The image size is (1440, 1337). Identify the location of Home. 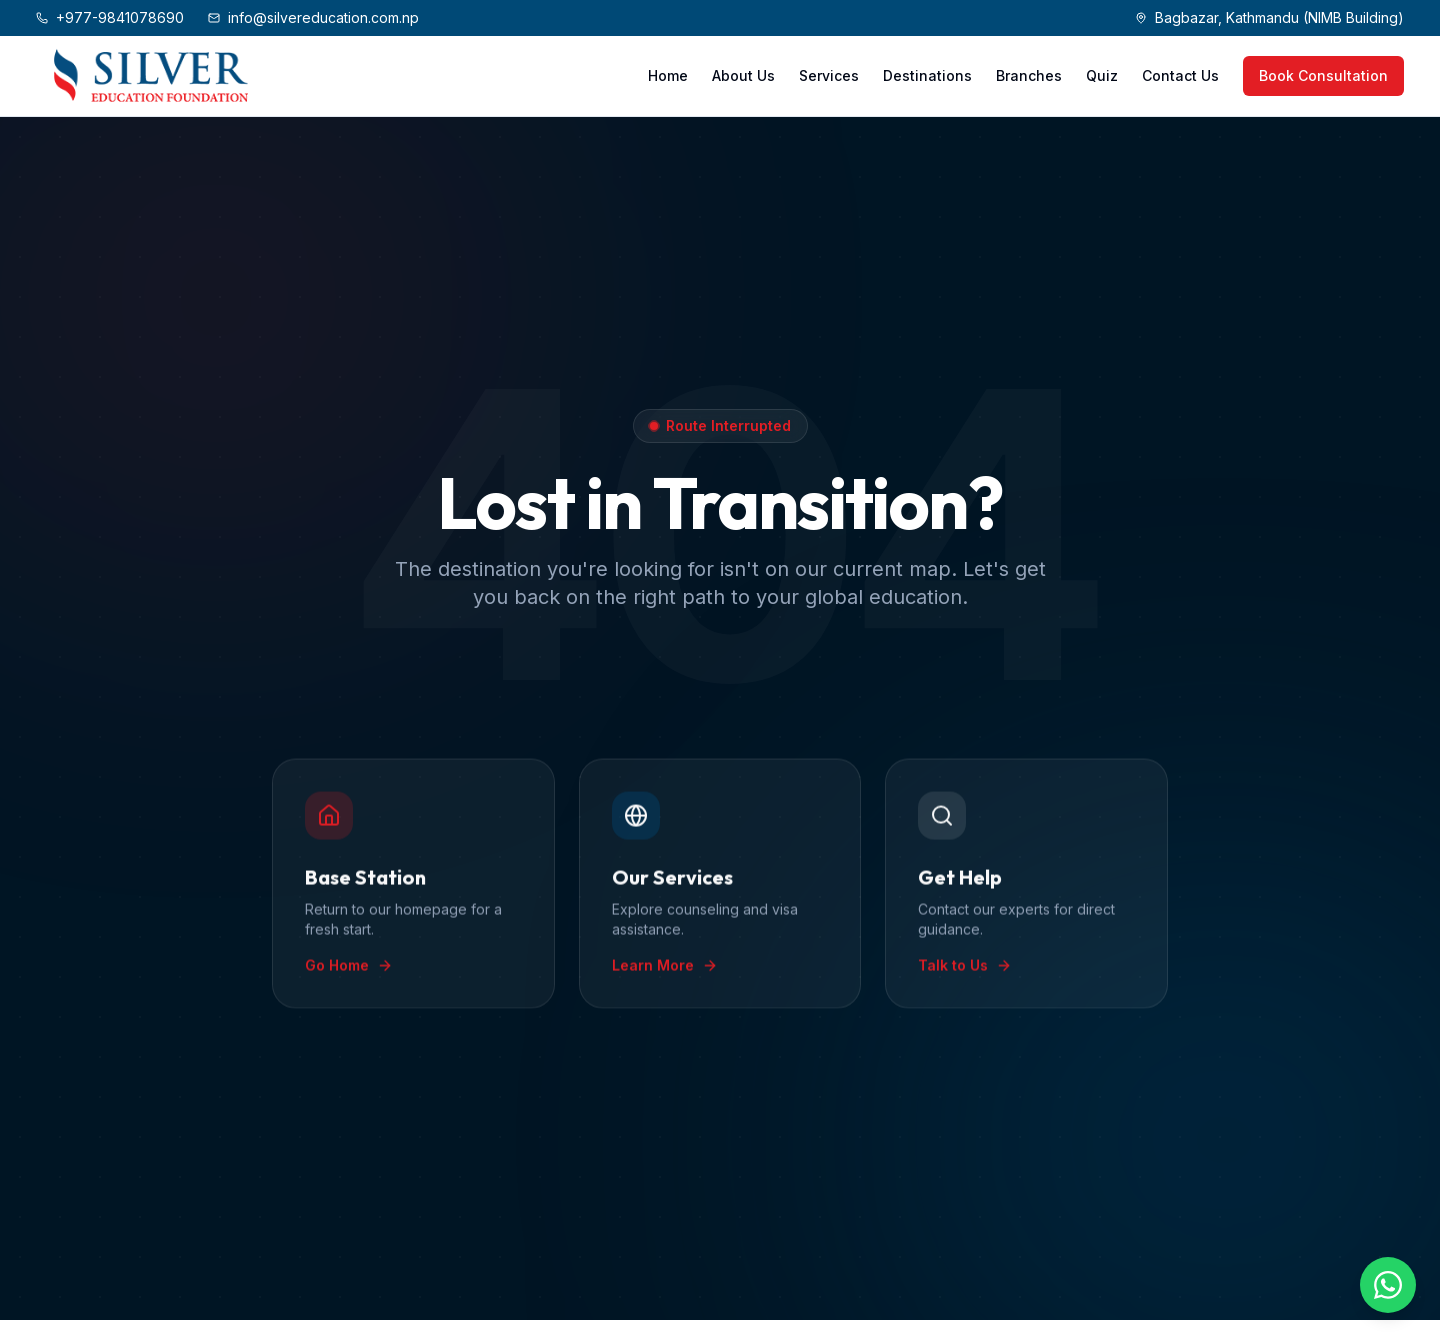
(668, 75).